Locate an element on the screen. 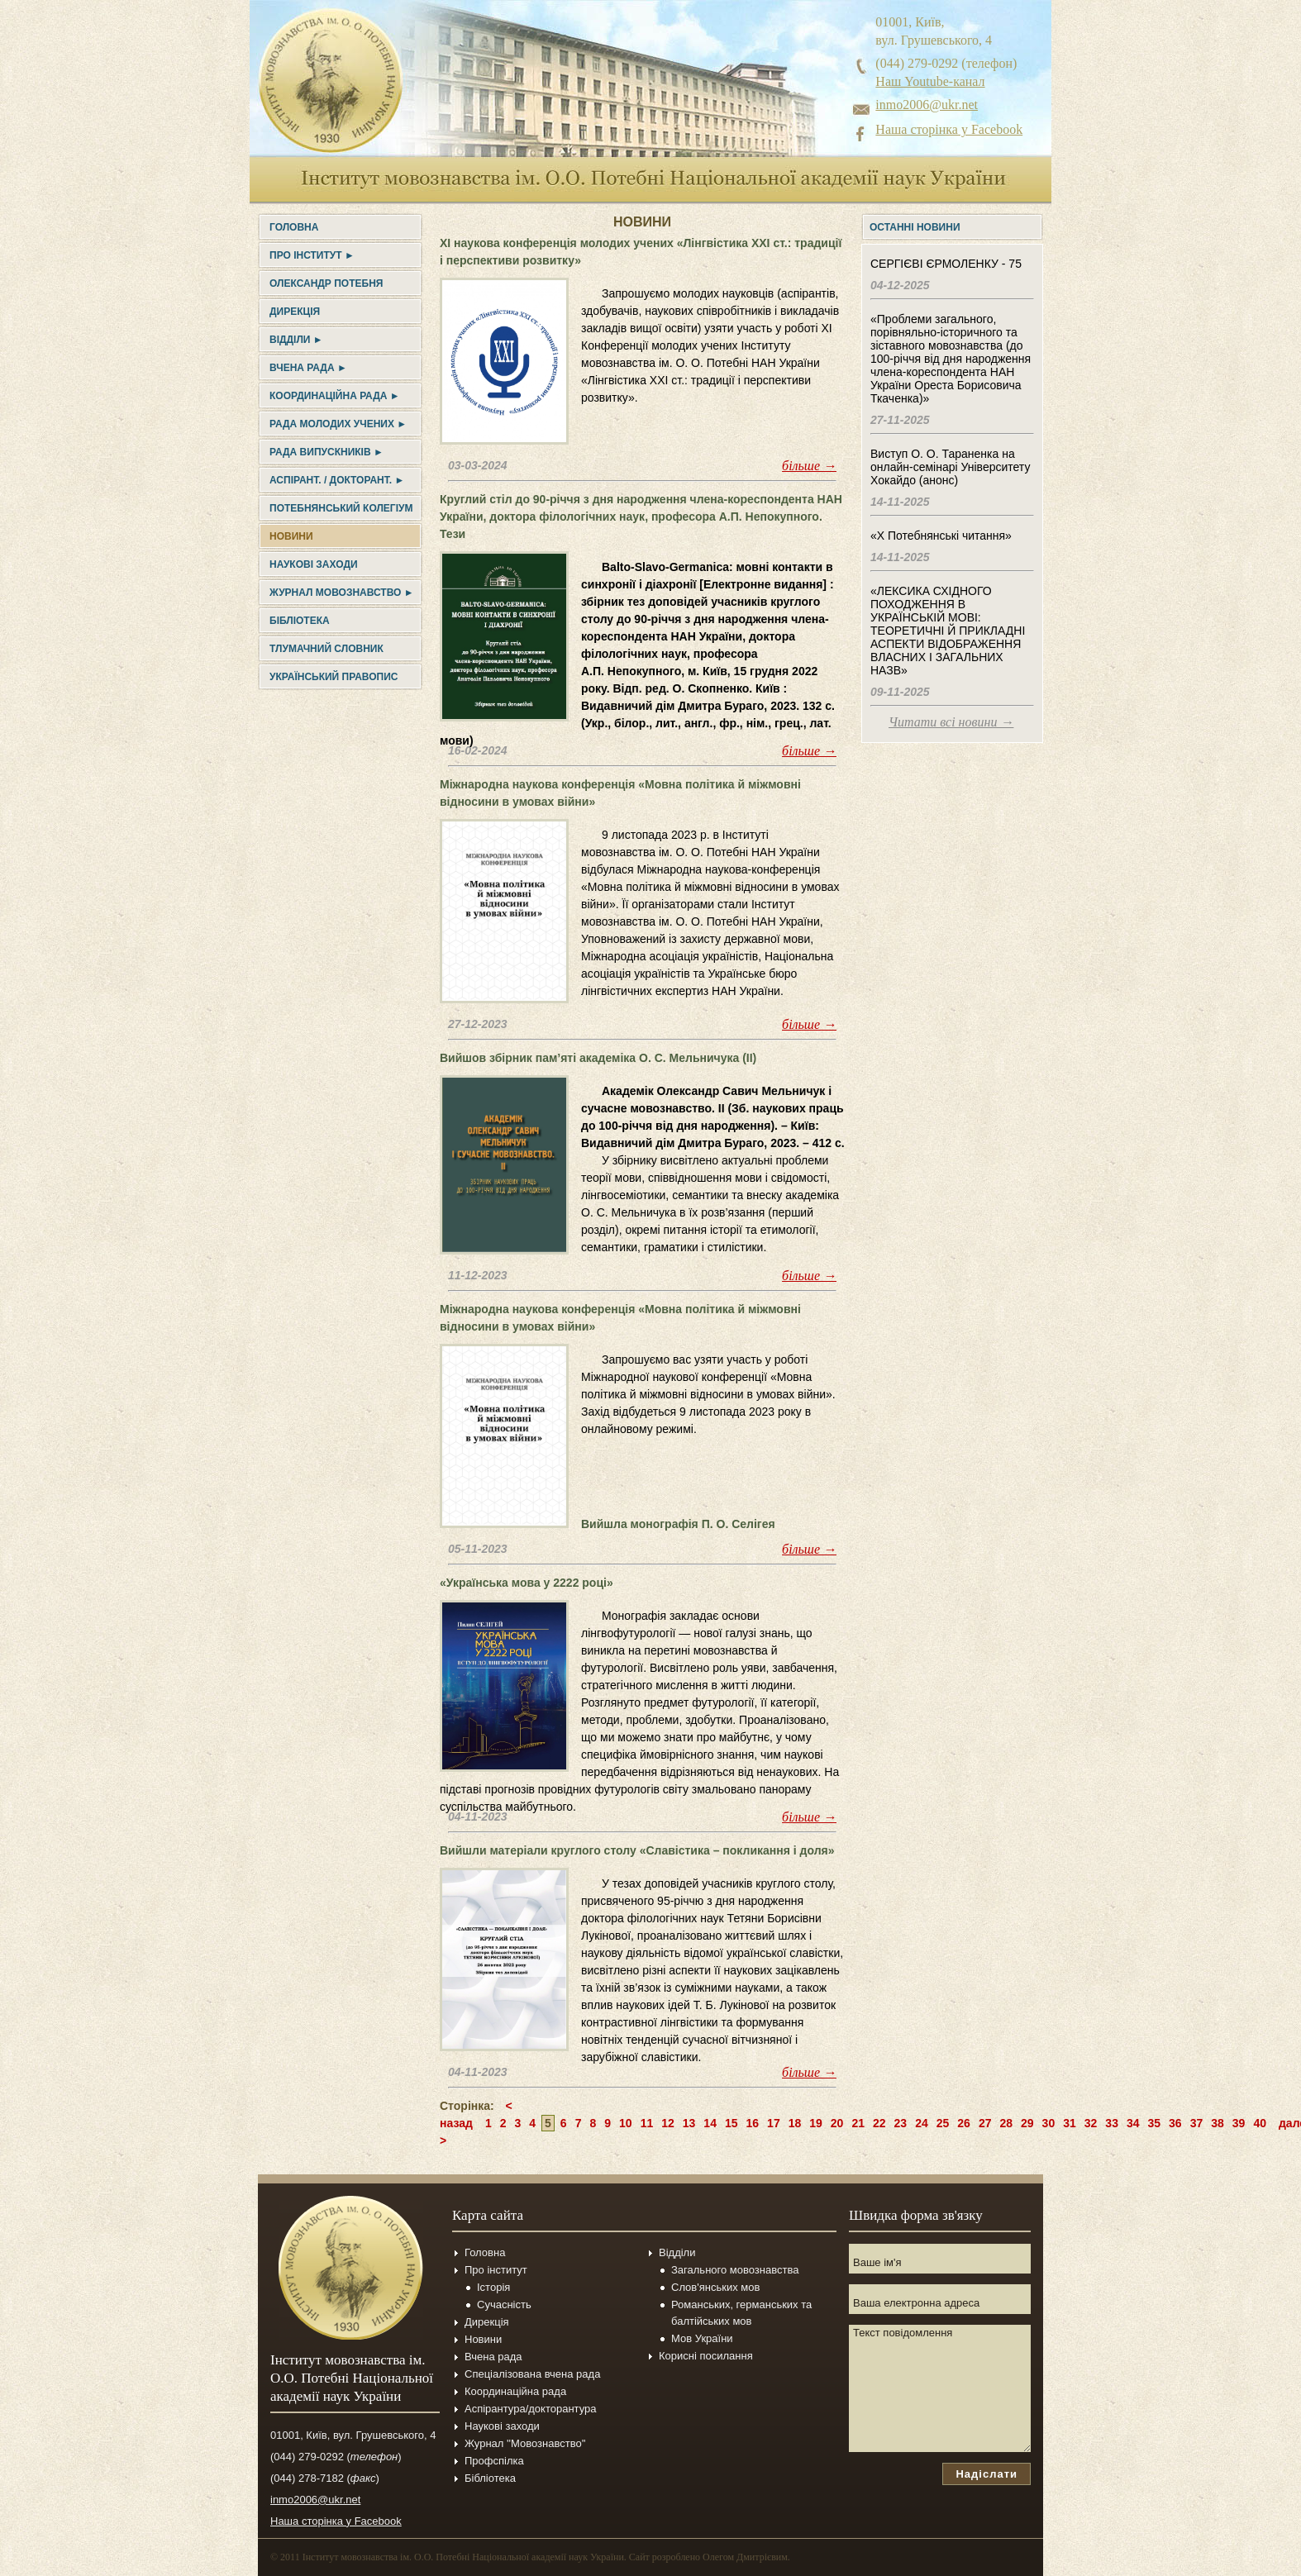  35 is located at coordinates (1154, 2123).